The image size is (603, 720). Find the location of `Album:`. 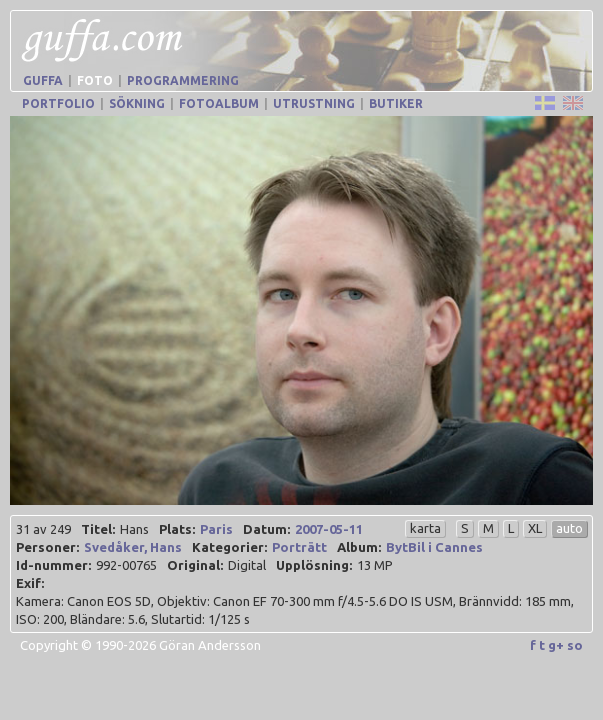

Album: is located at coordinates (359, 547).